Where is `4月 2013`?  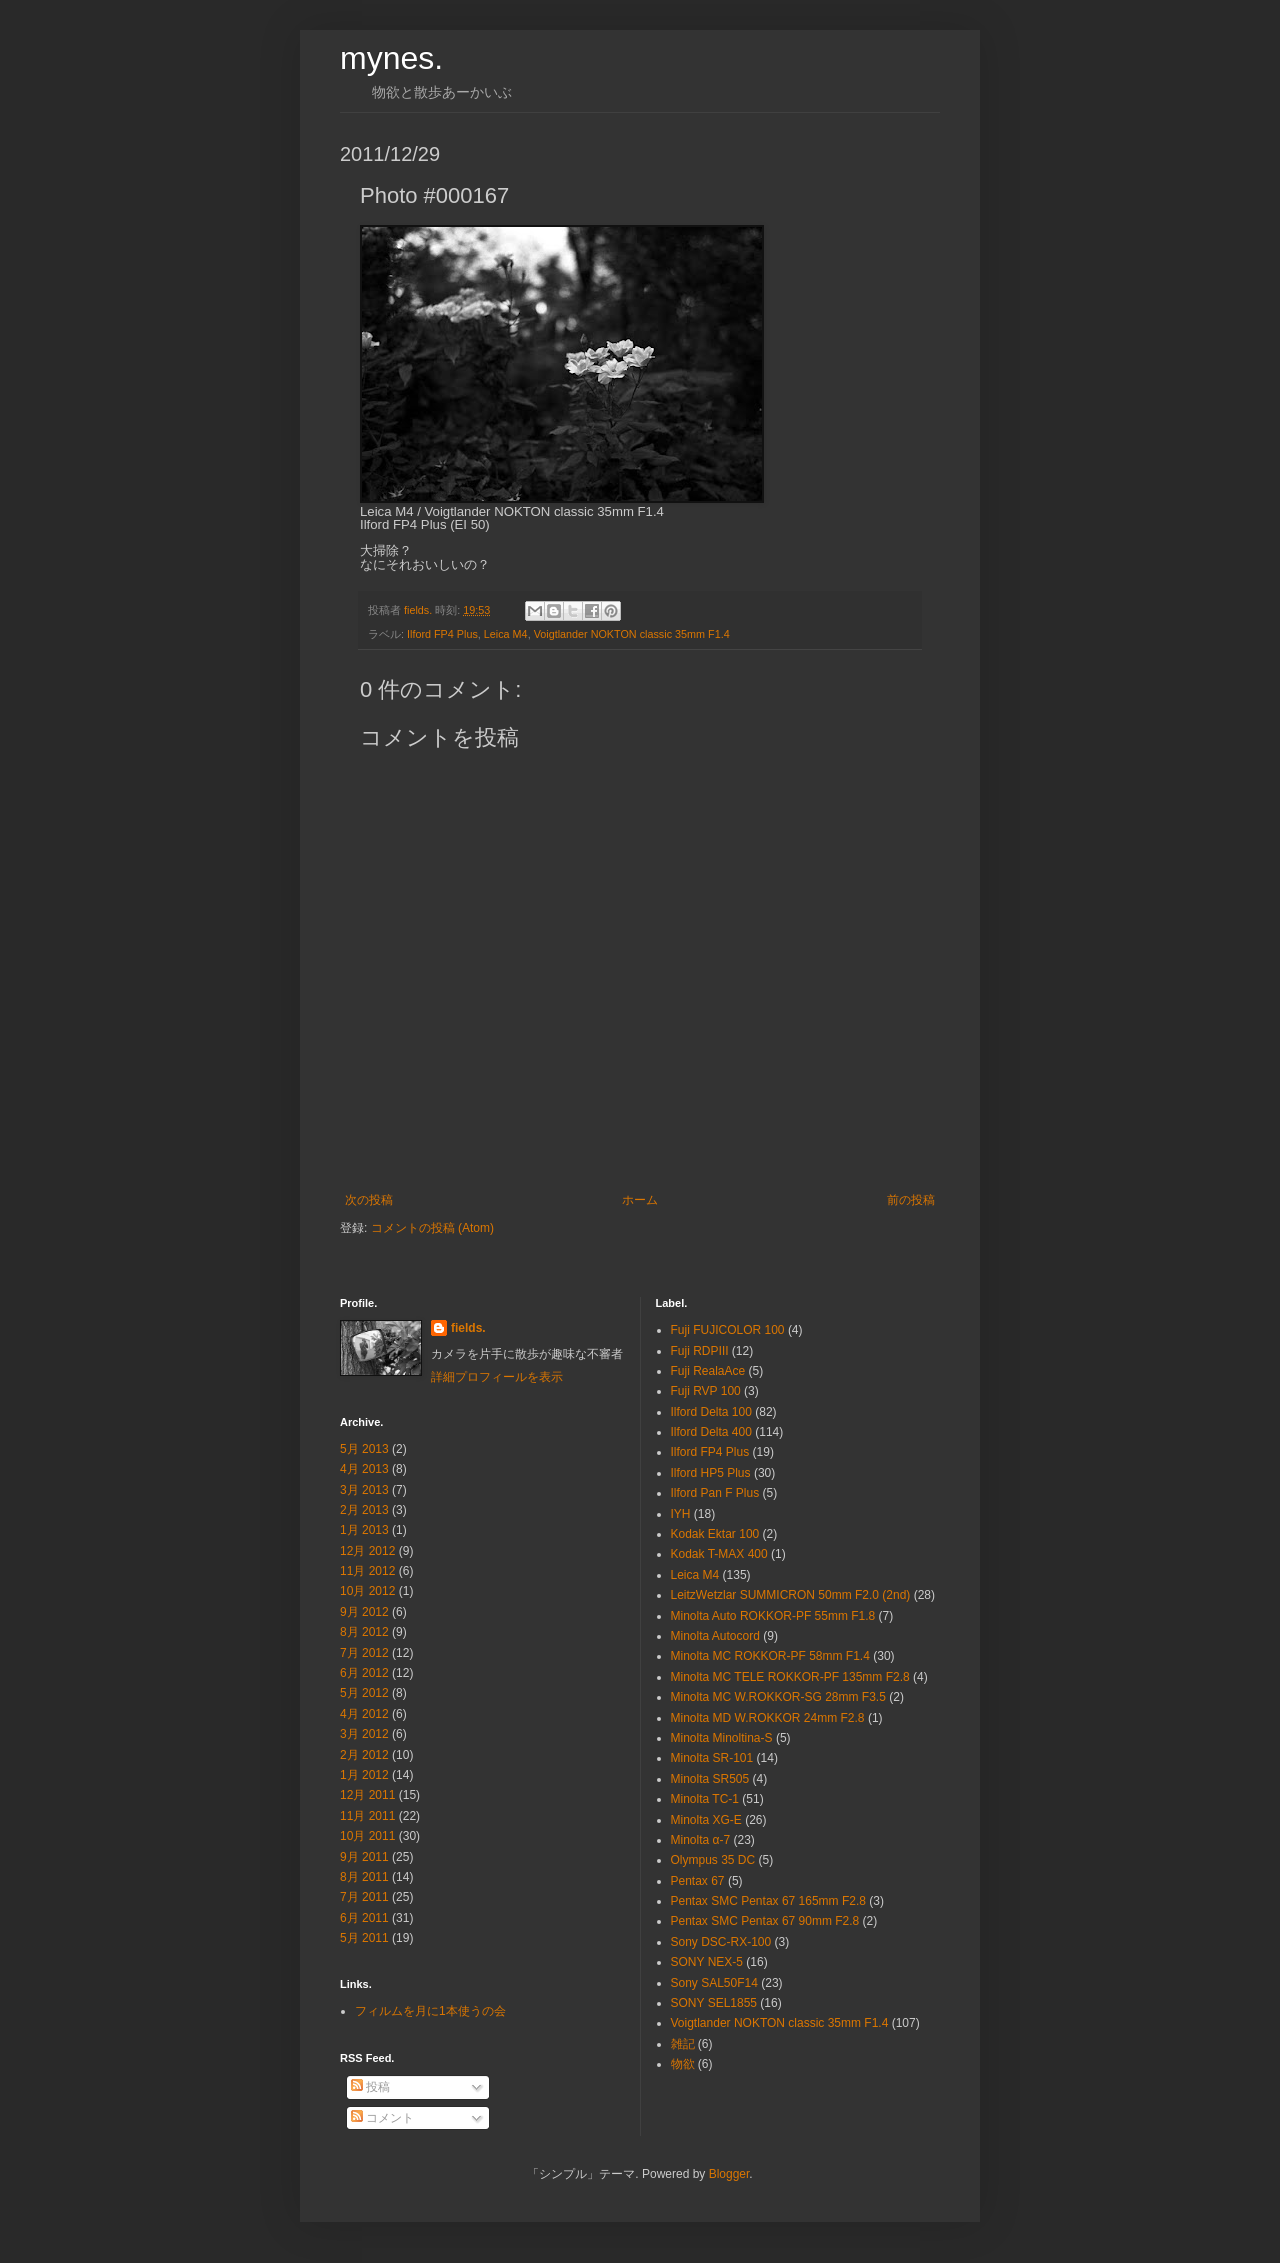 4月 2013 is located at coordinates (364, 1469).